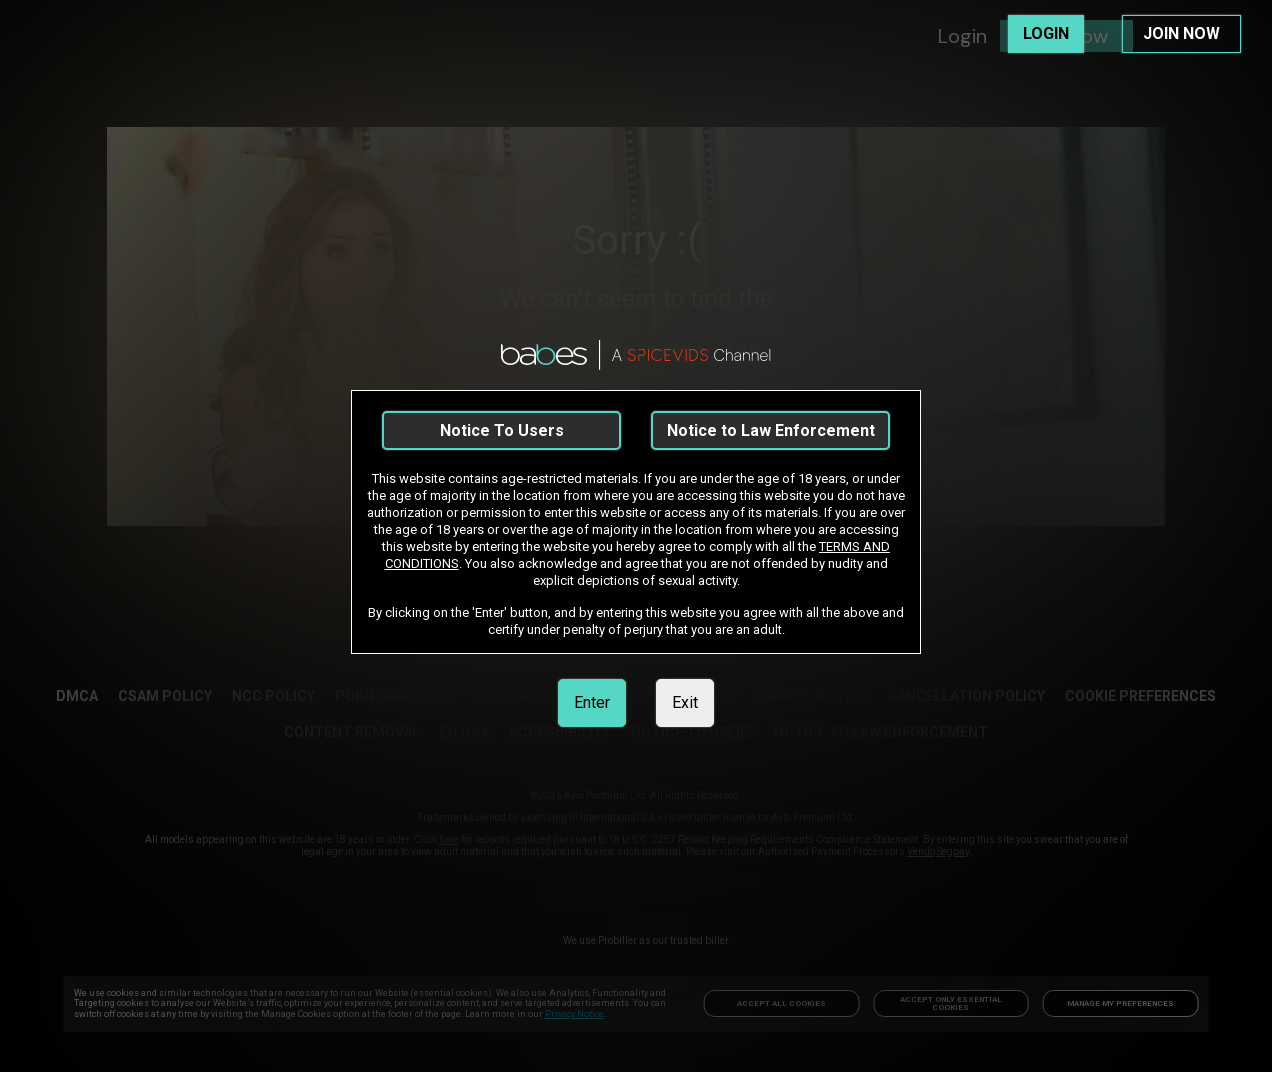  What do you see at coordinates (1046, 33) in the screenshot?
I see `LOGIN` at bounding box center [1046, 33].